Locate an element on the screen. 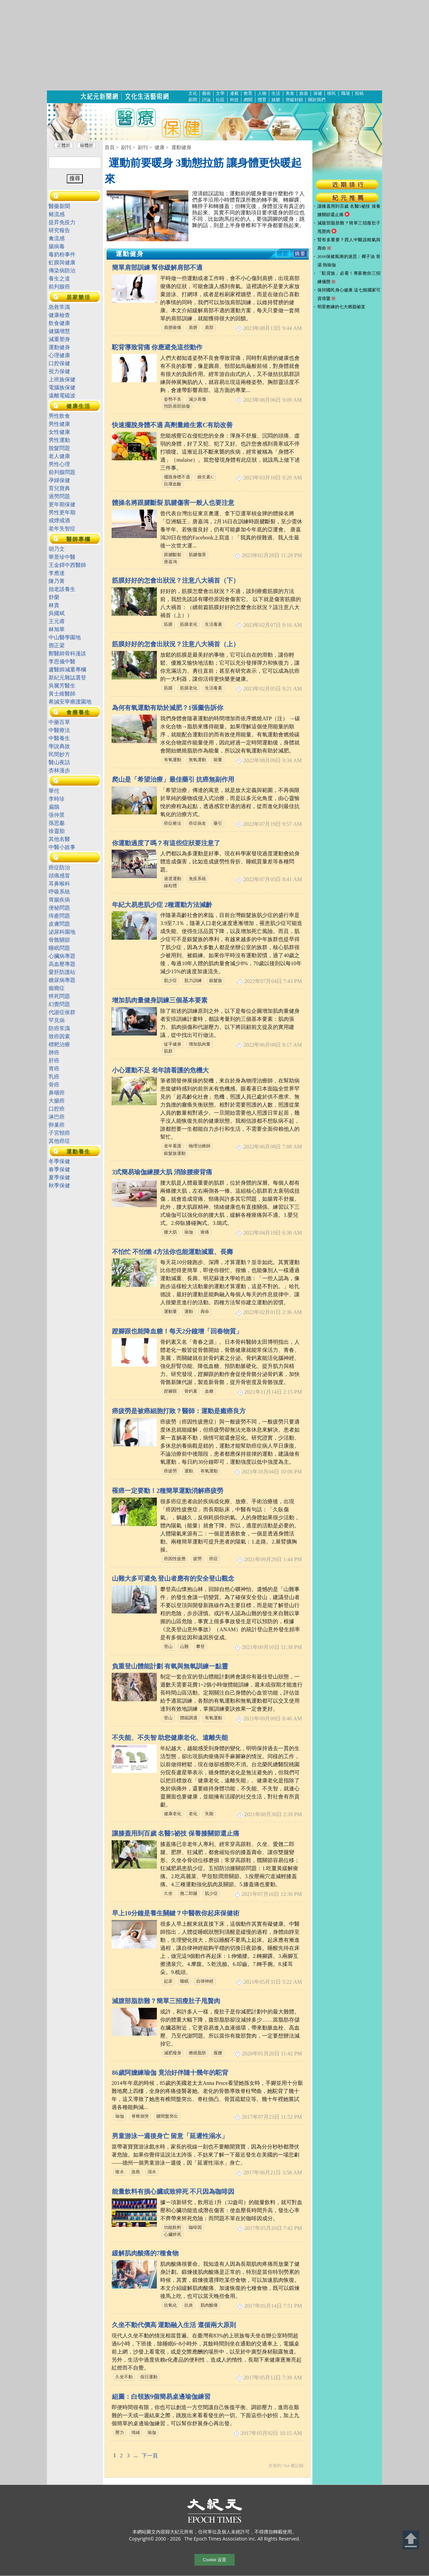 This screenshot has height=2576, width=429. 銀髮族 is located at coordinates (215, 980).